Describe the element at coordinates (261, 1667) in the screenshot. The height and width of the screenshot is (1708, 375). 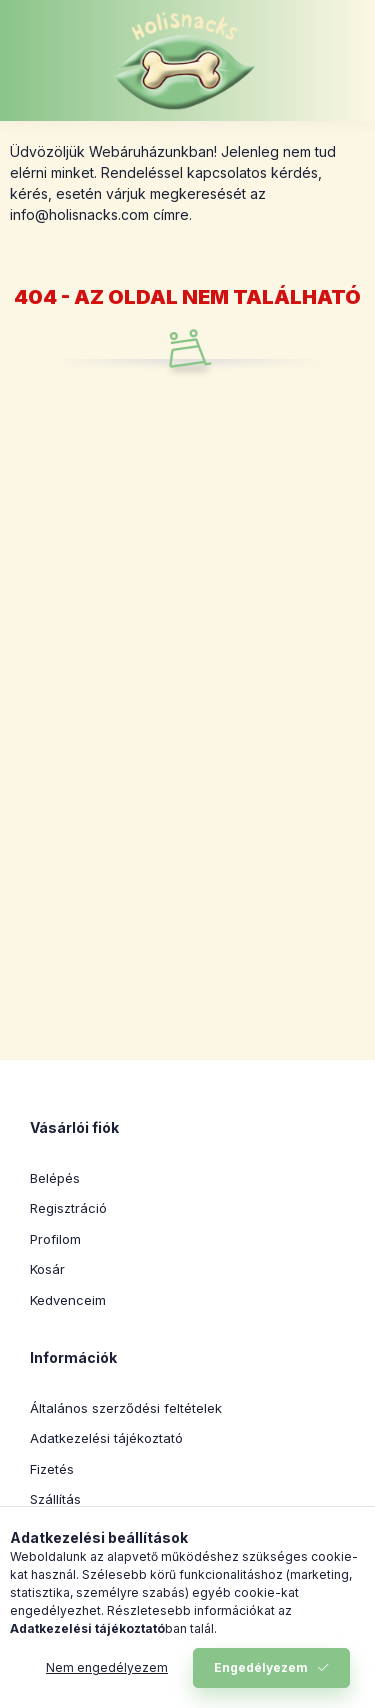
I see `Engedélyezem` at that location.